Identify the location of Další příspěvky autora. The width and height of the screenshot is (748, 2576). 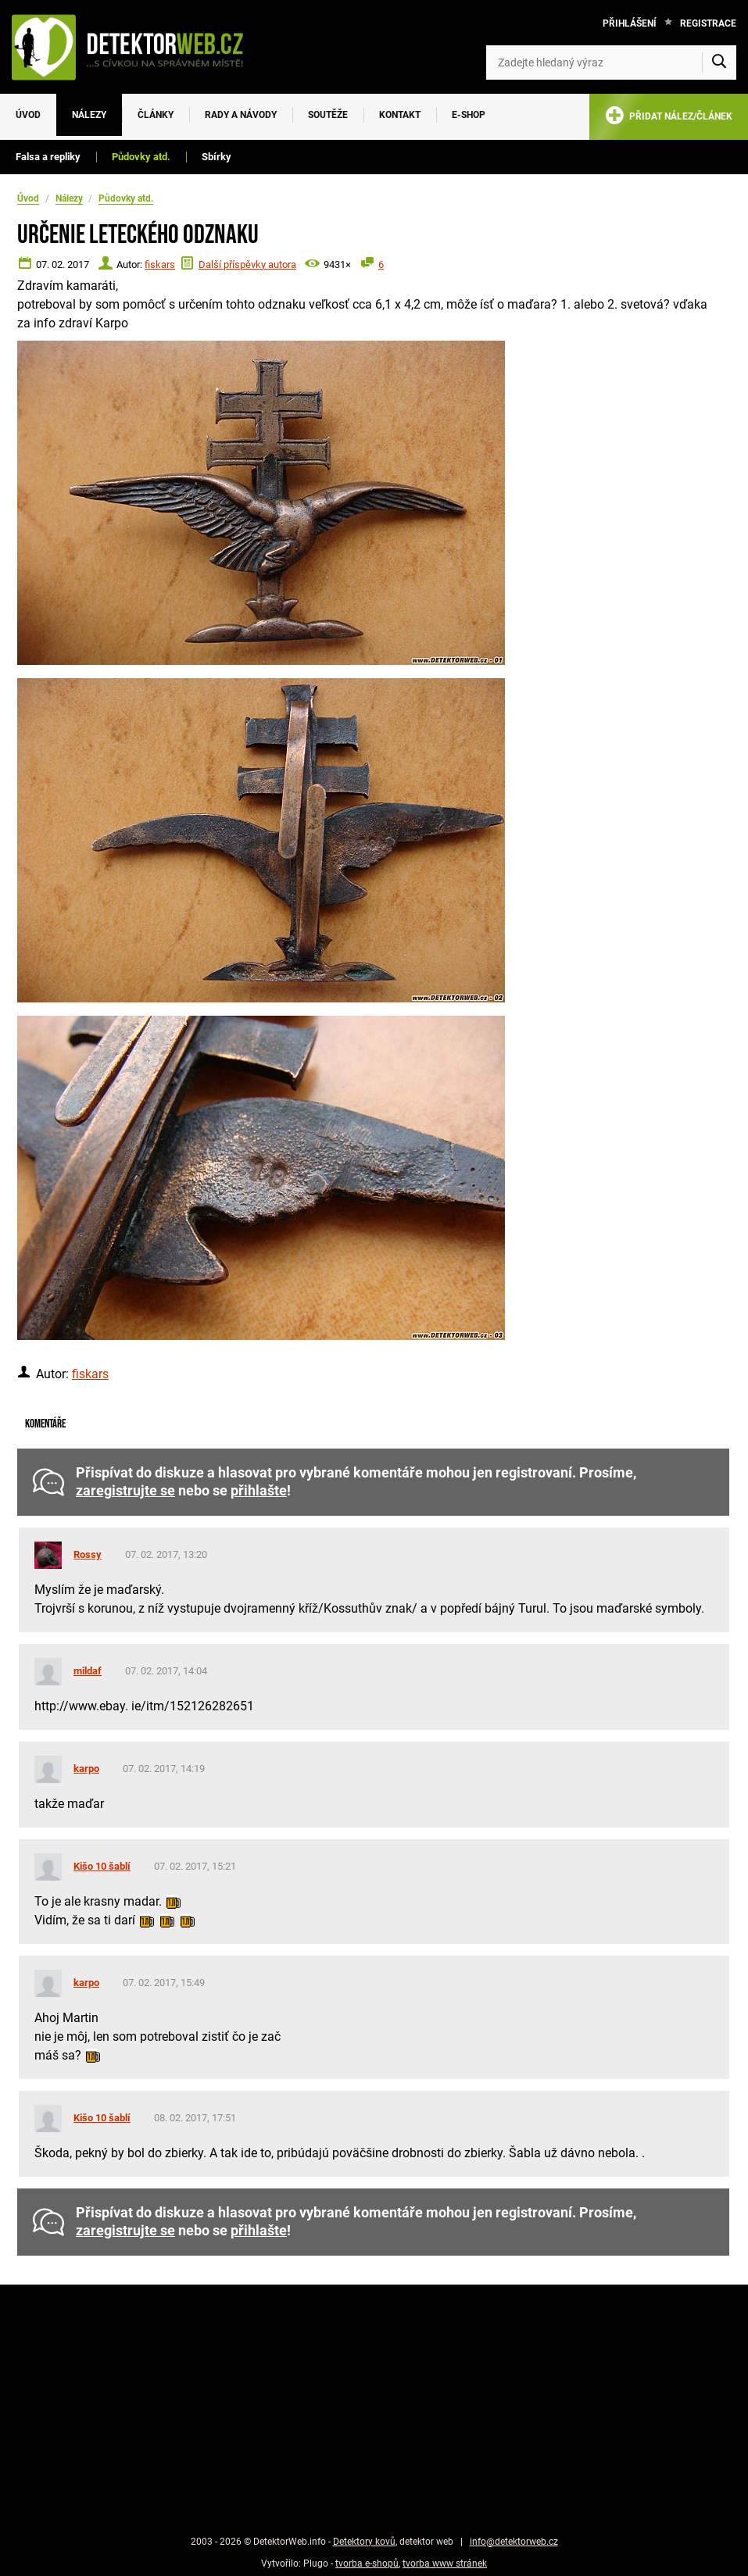
(247, 264).